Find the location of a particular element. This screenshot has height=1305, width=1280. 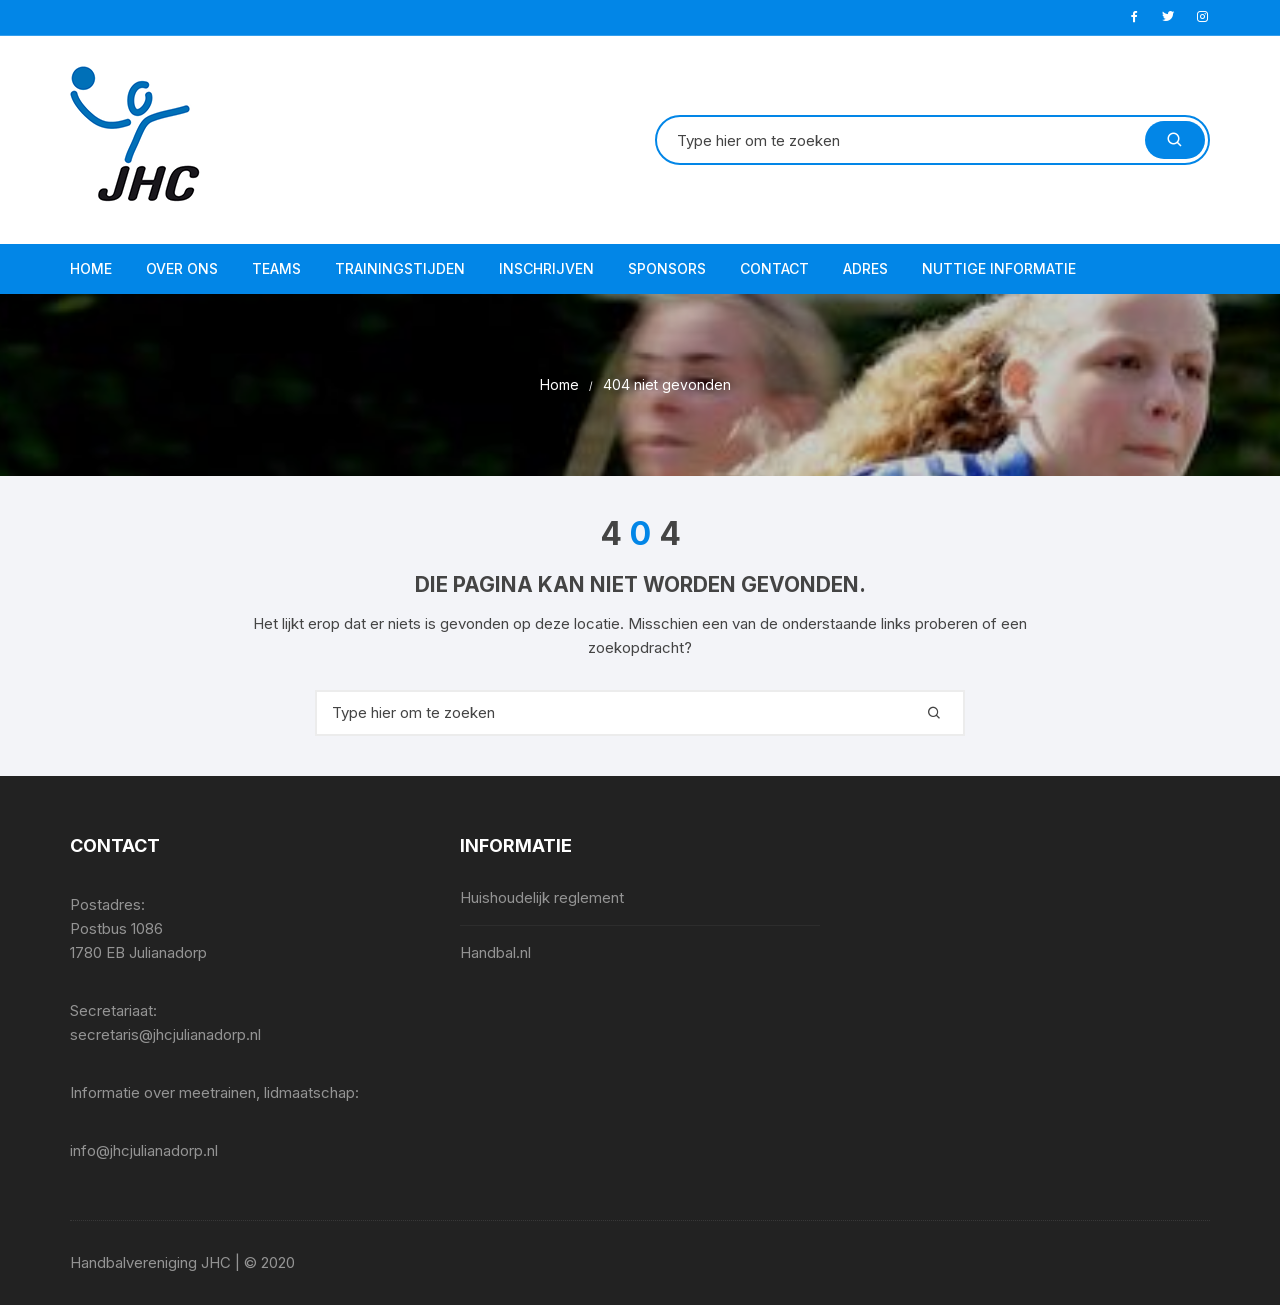

Huishoudelijk reglement is located at coordinates (542, 897).